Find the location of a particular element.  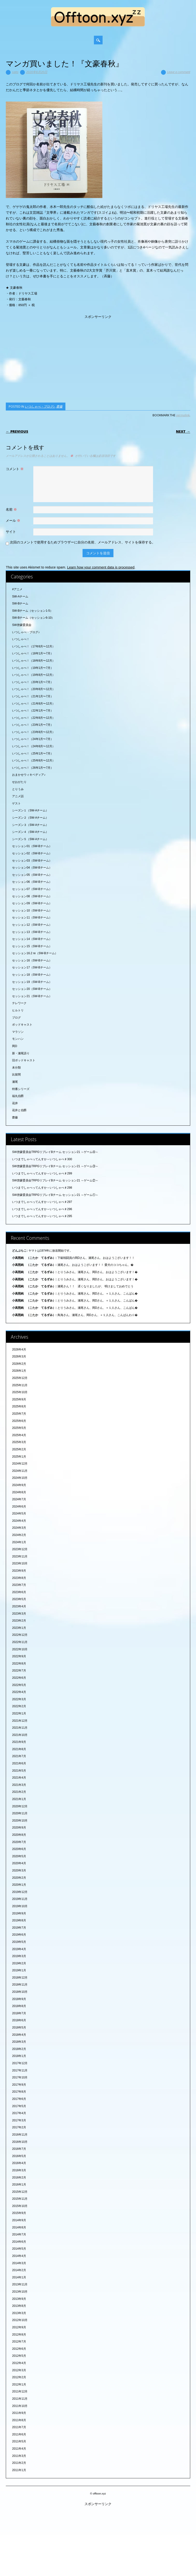

SW-Aチーム is located at coordinates (20, 596).